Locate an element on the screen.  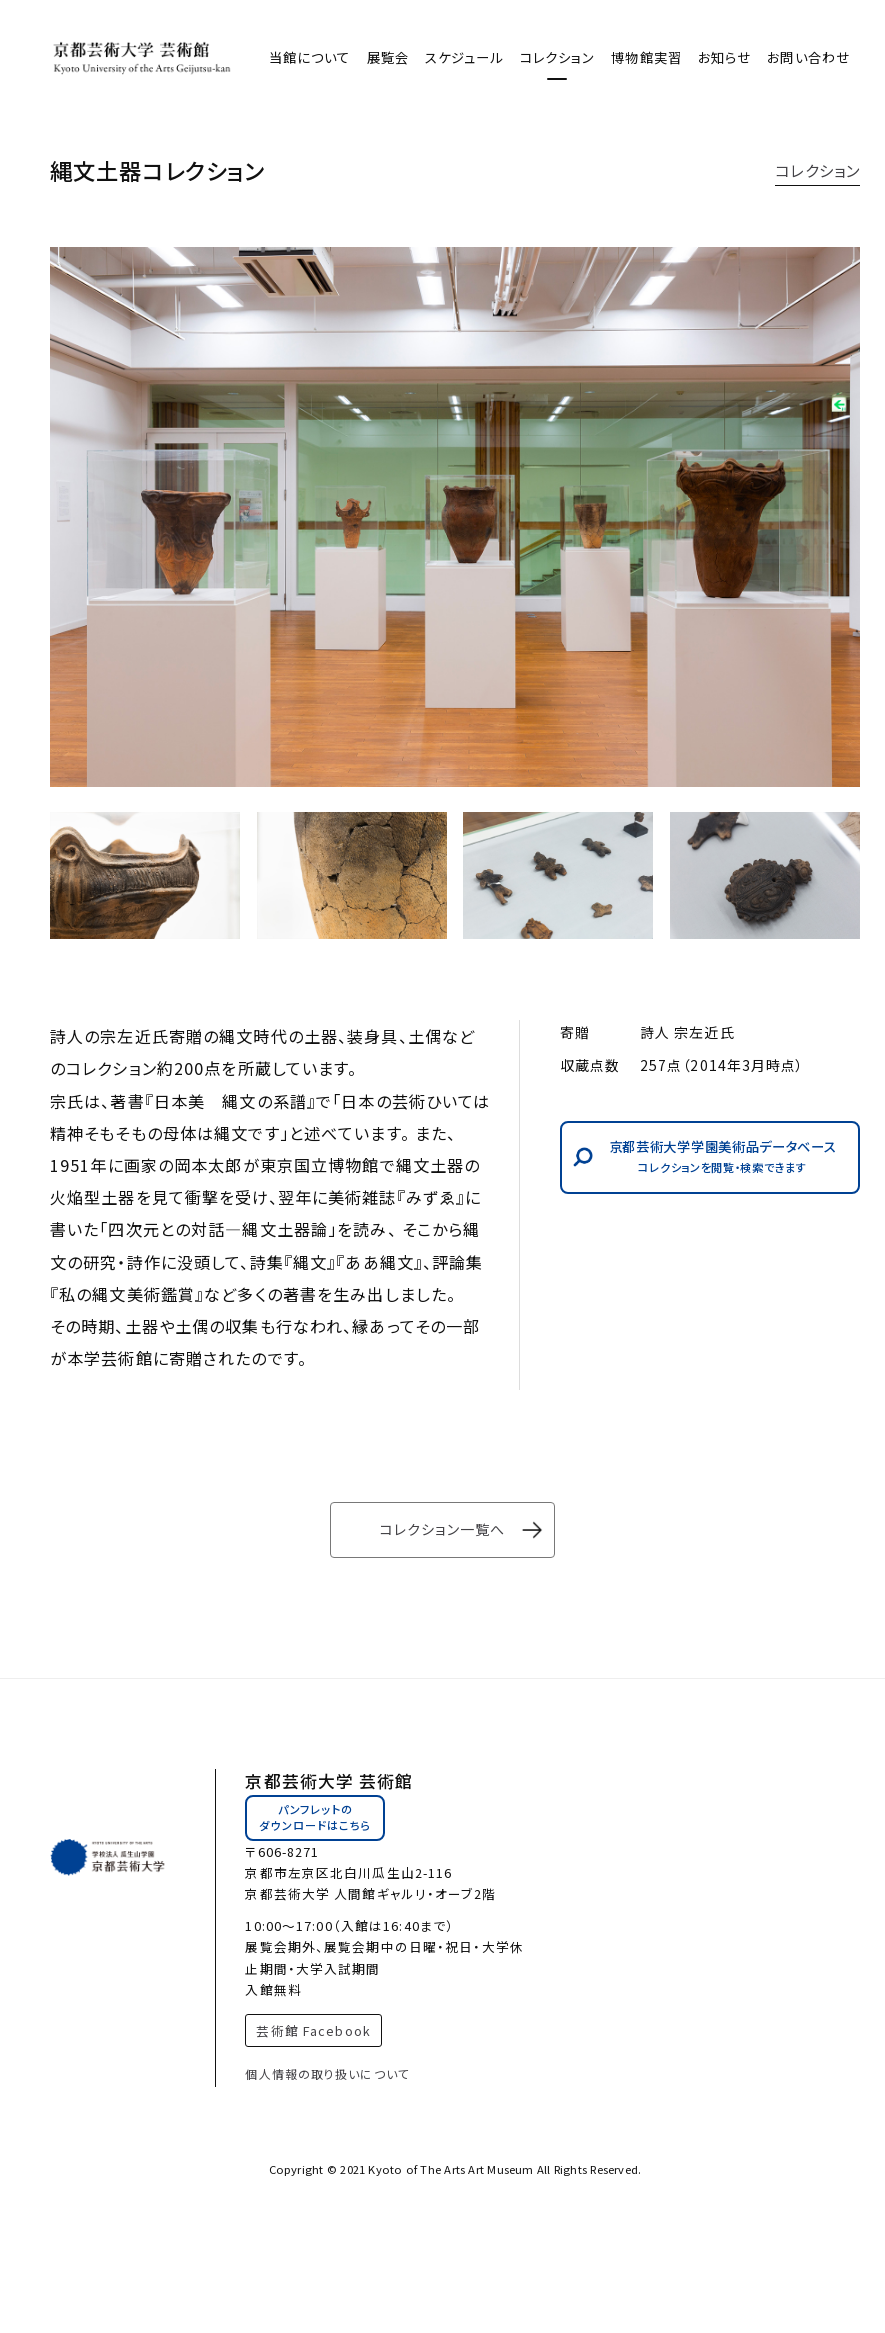
展覧会 is located at coordinates (388, 57).